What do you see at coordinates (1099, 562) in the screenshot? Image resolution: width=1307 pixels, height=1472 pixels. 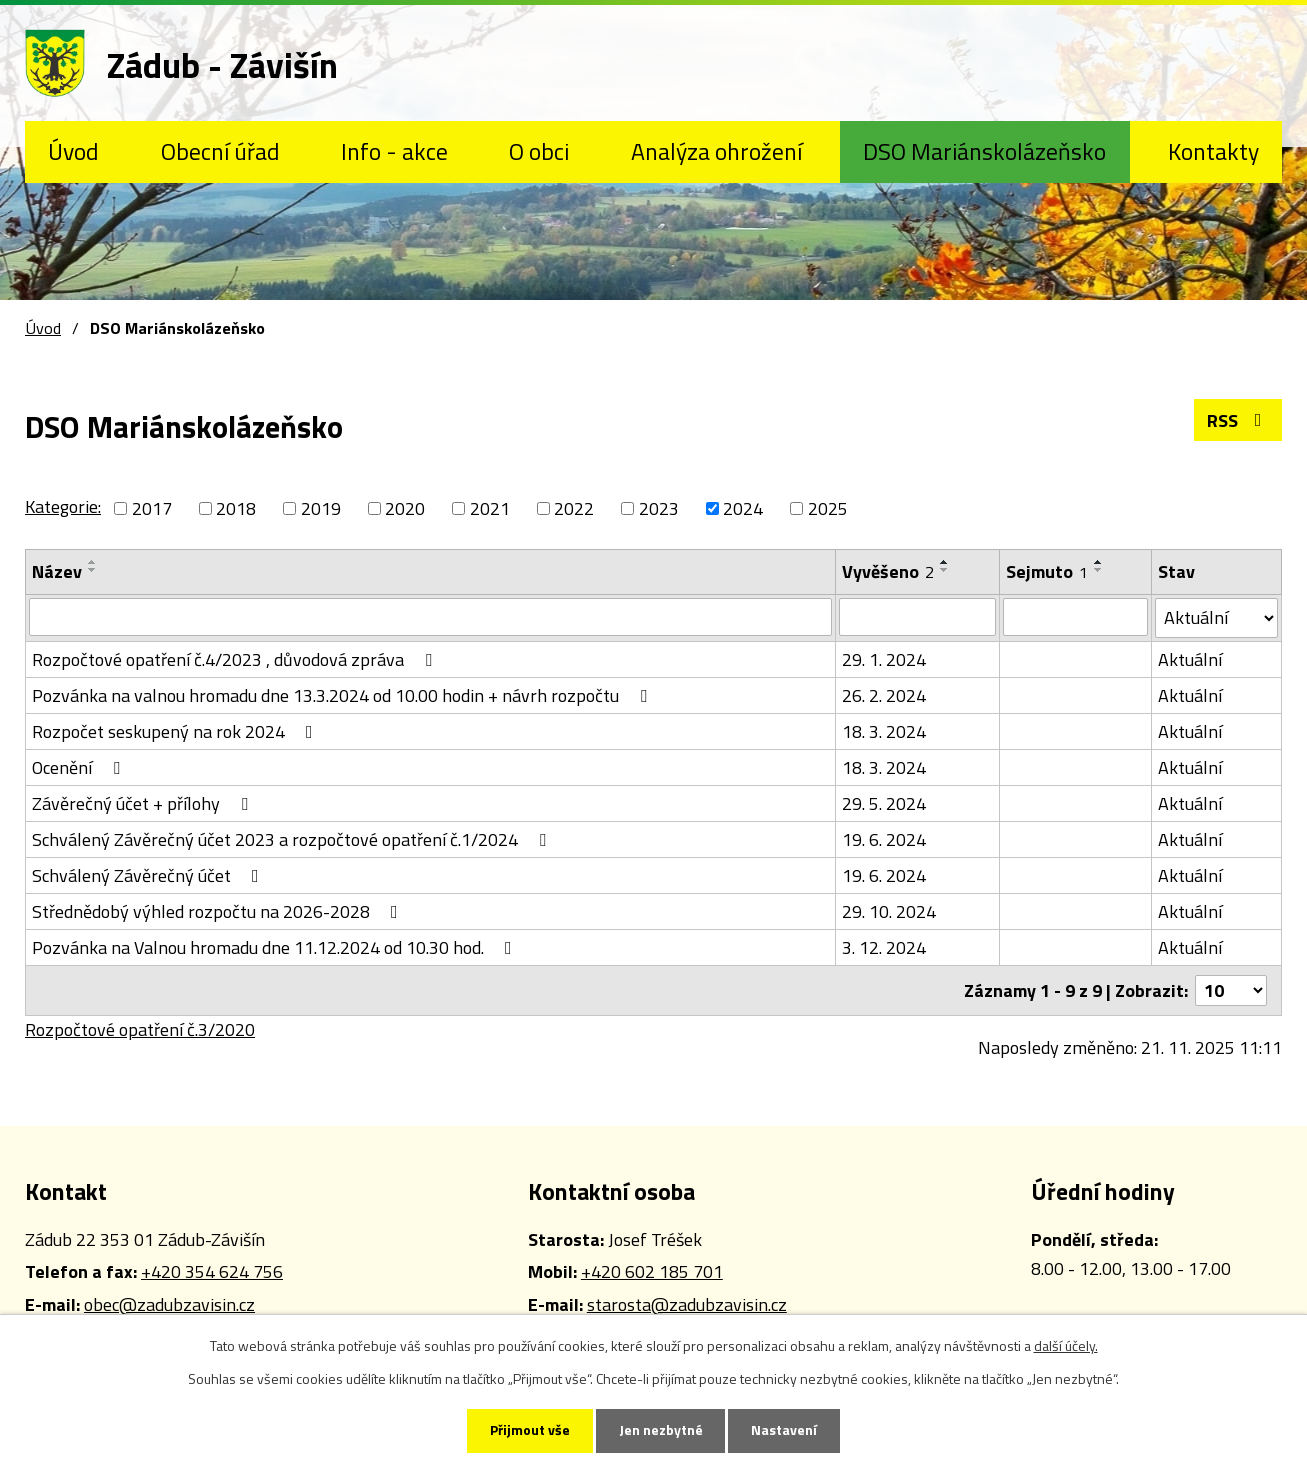 I see `[Seřadit podle Sejmuto vzestupně]` at bounding box center [1099, 562].